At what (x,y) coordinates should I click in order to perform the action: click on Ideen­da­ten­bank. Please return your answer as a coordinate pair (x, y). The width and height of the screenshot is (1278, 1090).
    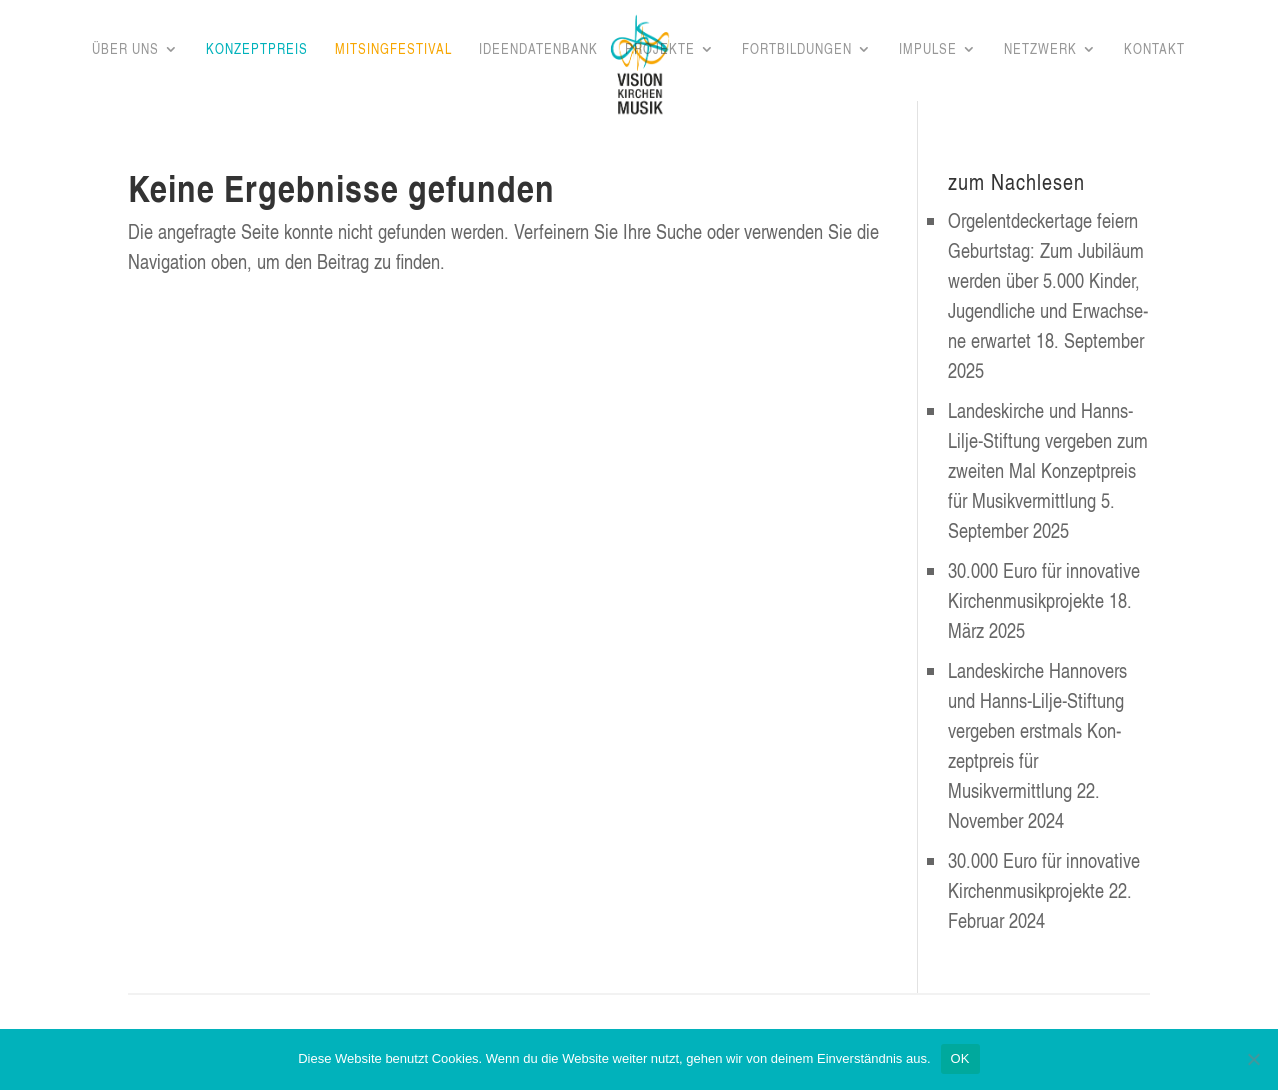
    Looking at the image, I should click on (538, 50).